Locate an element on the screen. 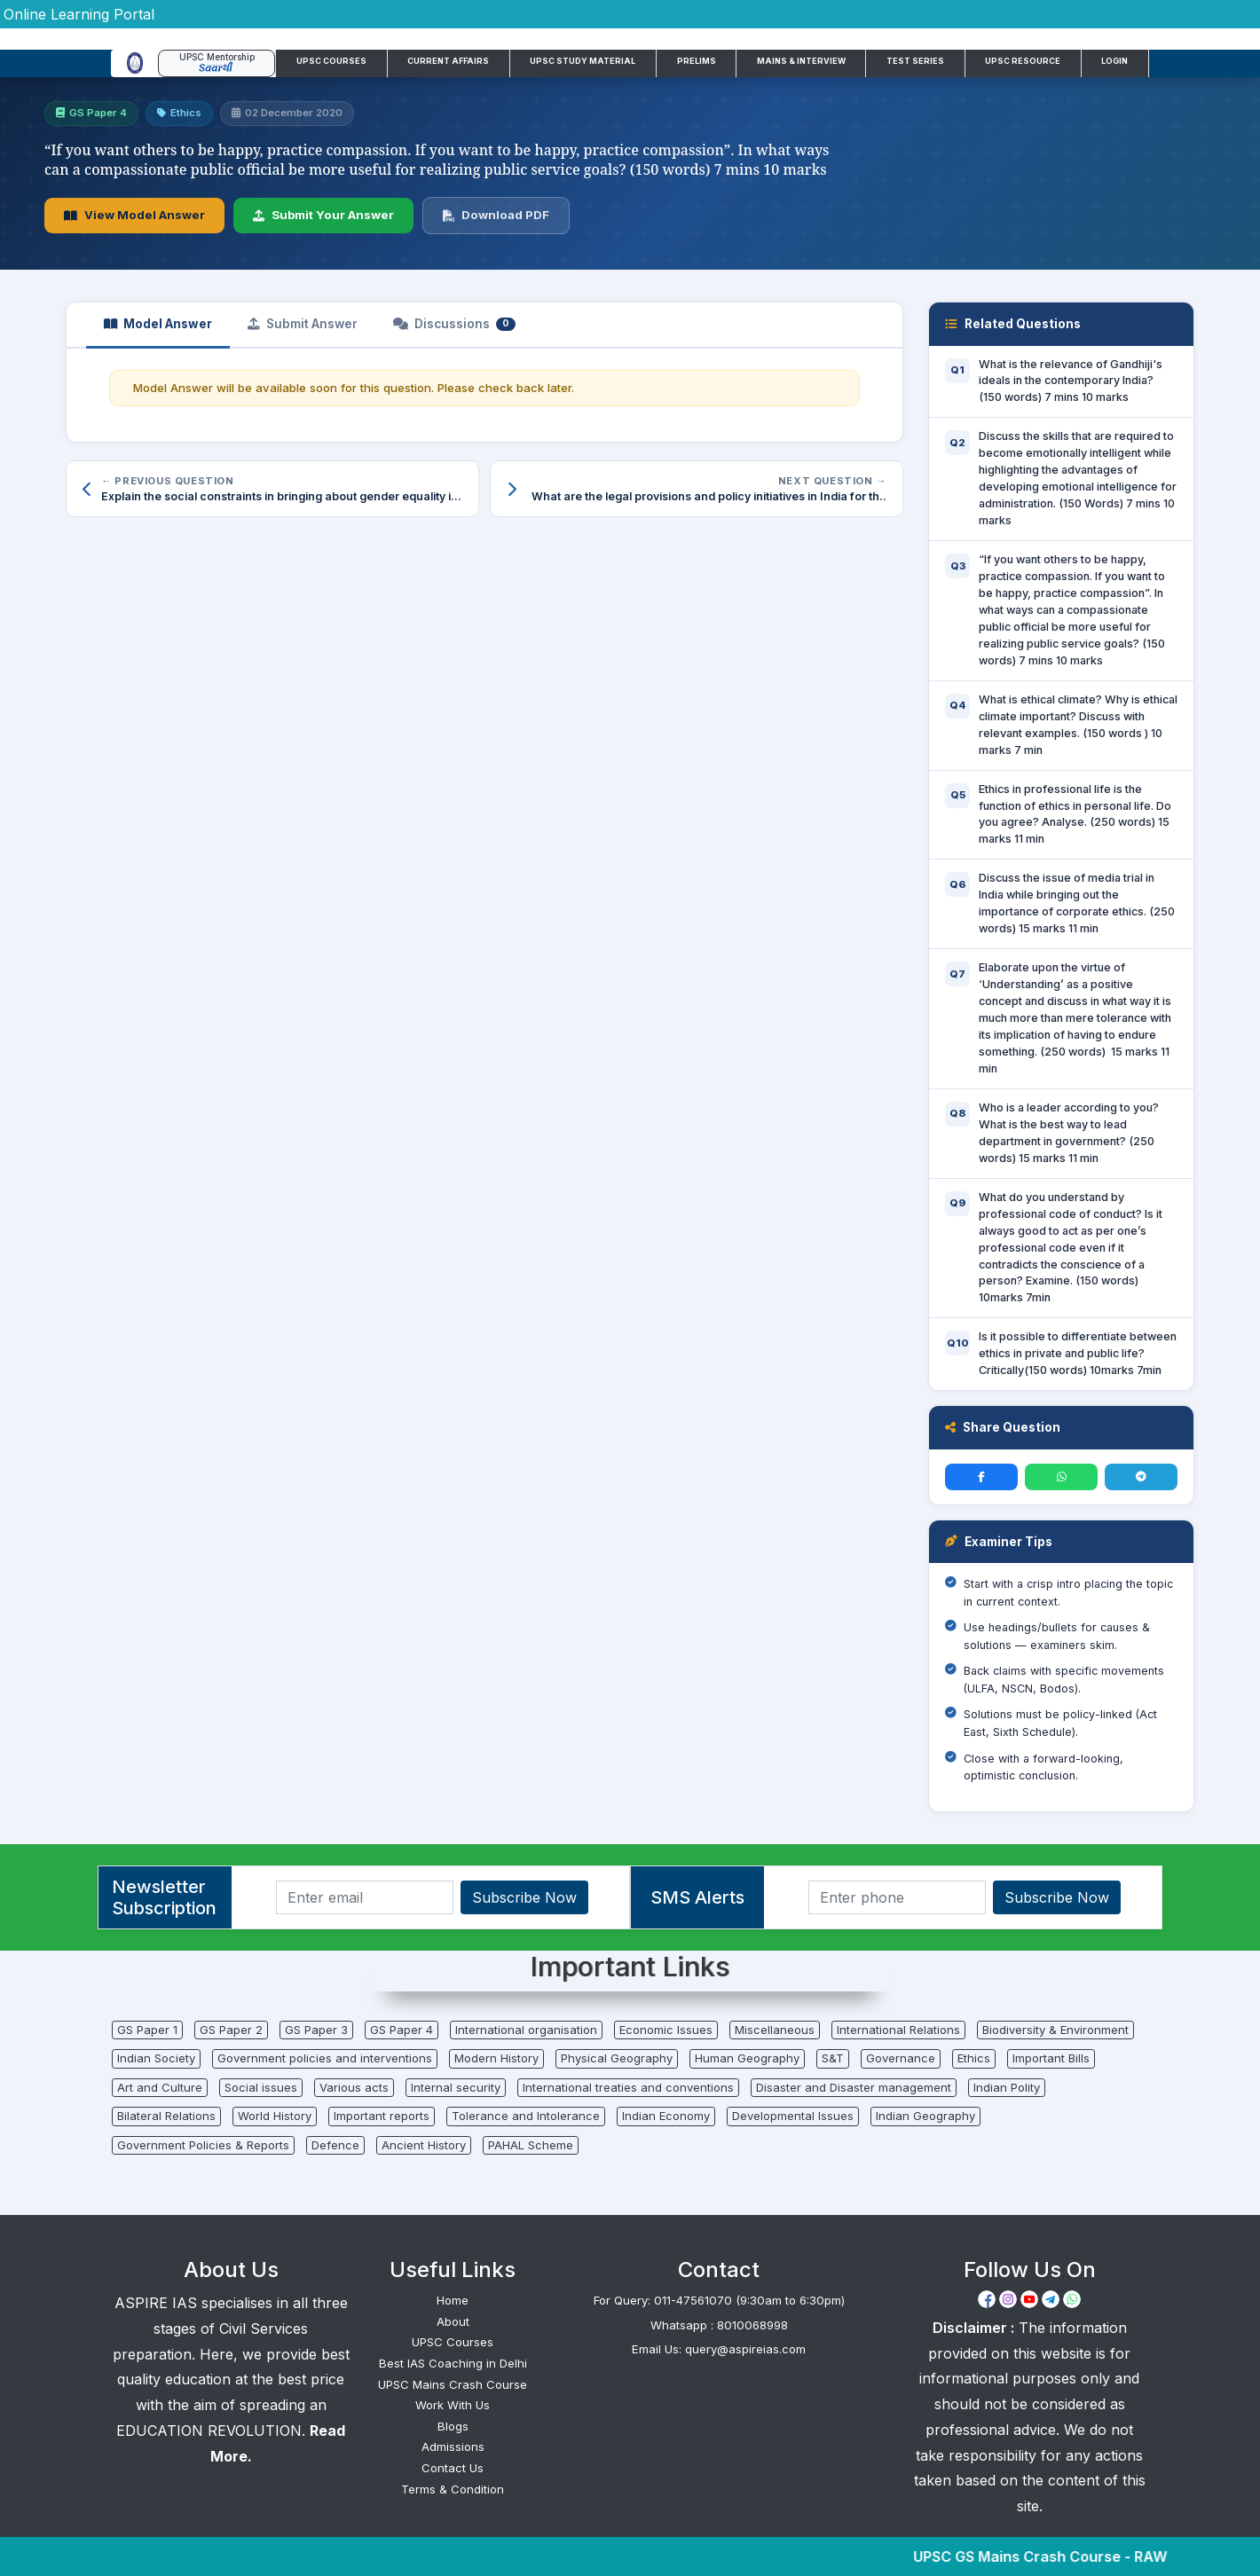 The height and width of the screenshot is (2576, 1260). Submit Your Answer is located at coordinates (323, 215).